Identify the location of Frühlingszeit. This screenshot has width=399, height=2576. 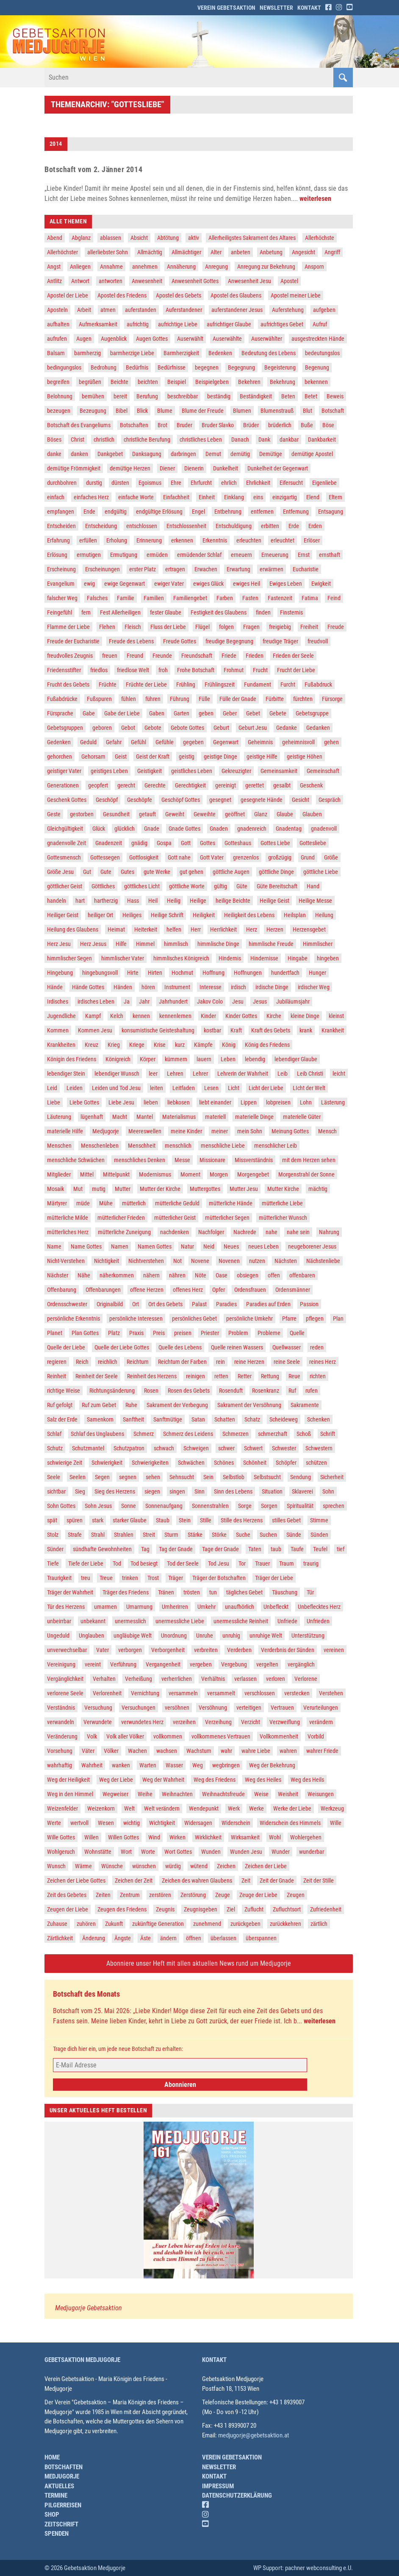
(220, 684).